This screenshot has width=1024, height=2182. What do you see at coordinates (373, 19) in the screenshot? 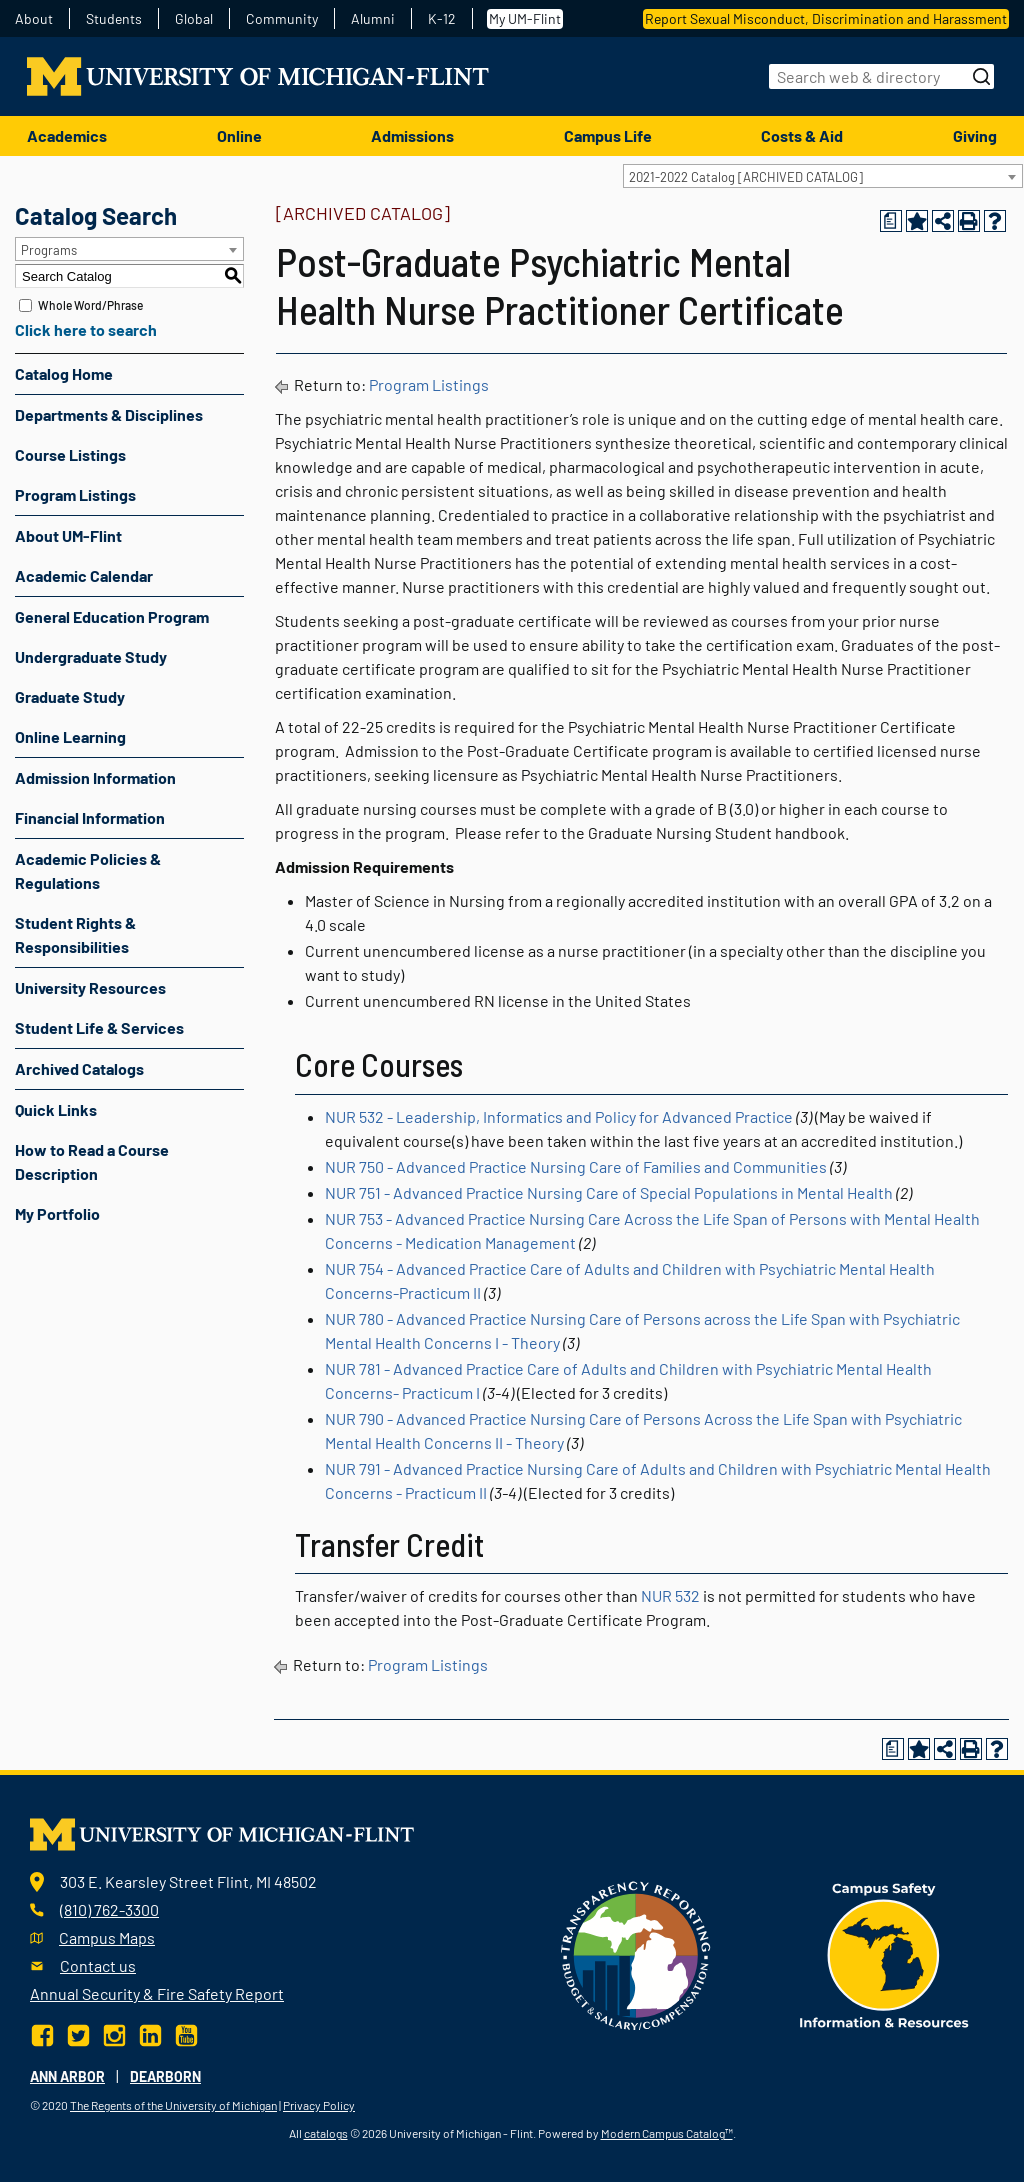
I see `Alumni` at bounding box center [373, 19].